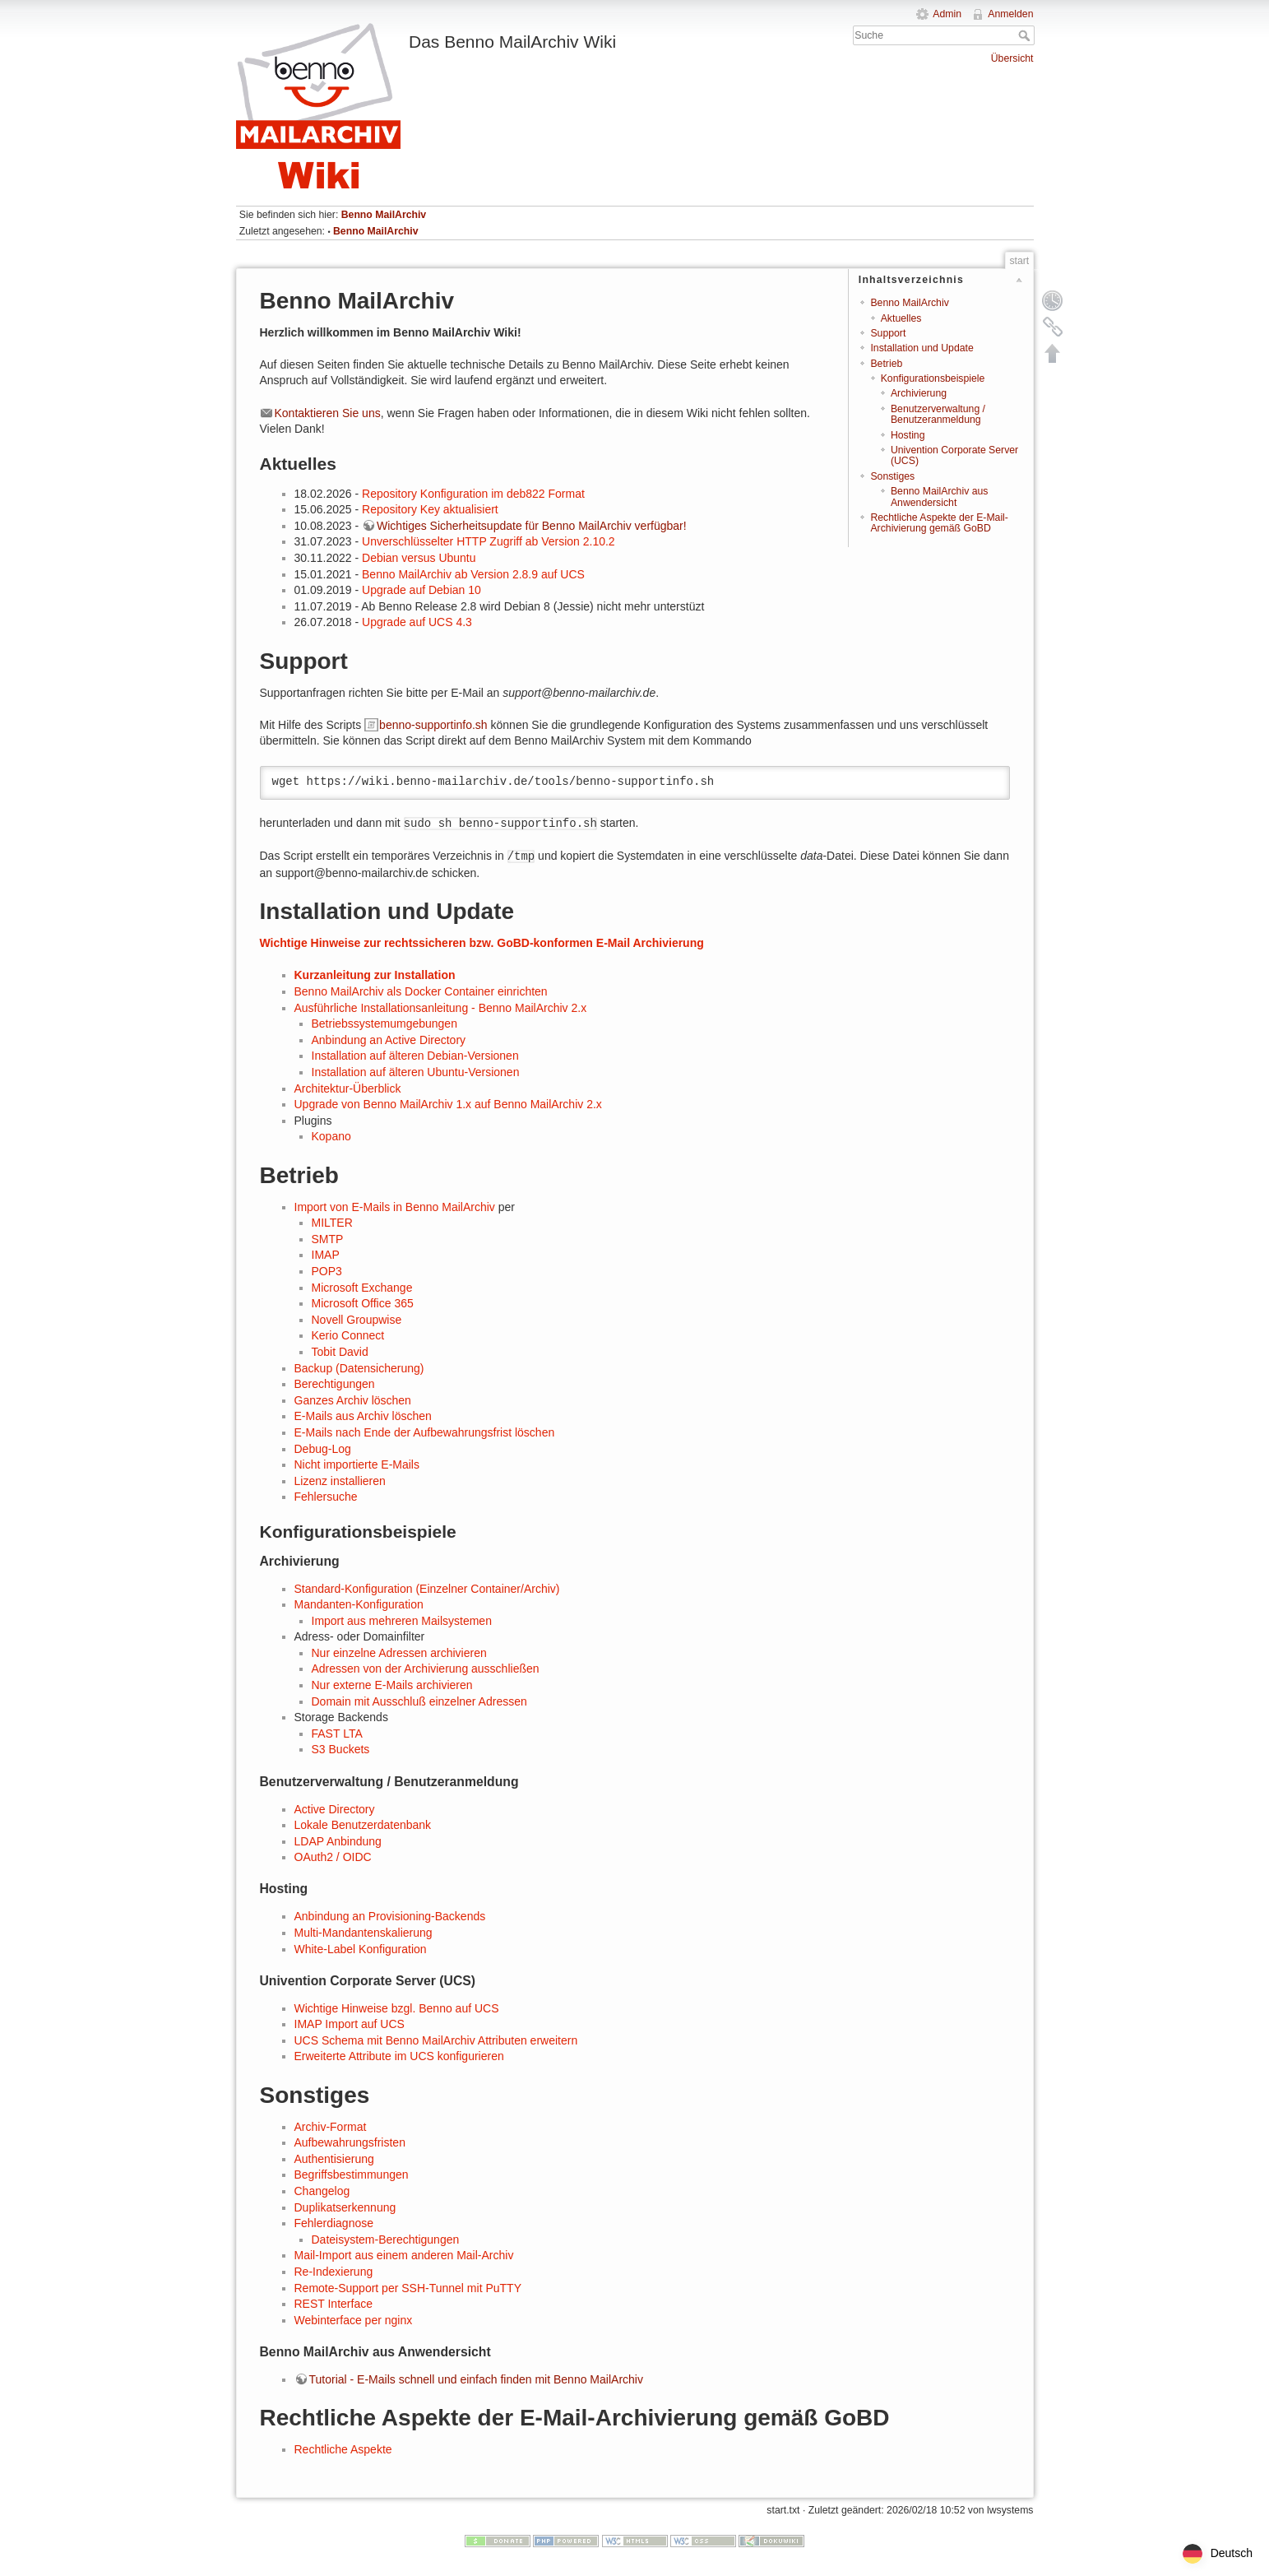 The width and height of the screenshot is (1269, 2576). Describe the element at coordinates (332, 1222) in the screenshot. I see `MILTER` at that location.